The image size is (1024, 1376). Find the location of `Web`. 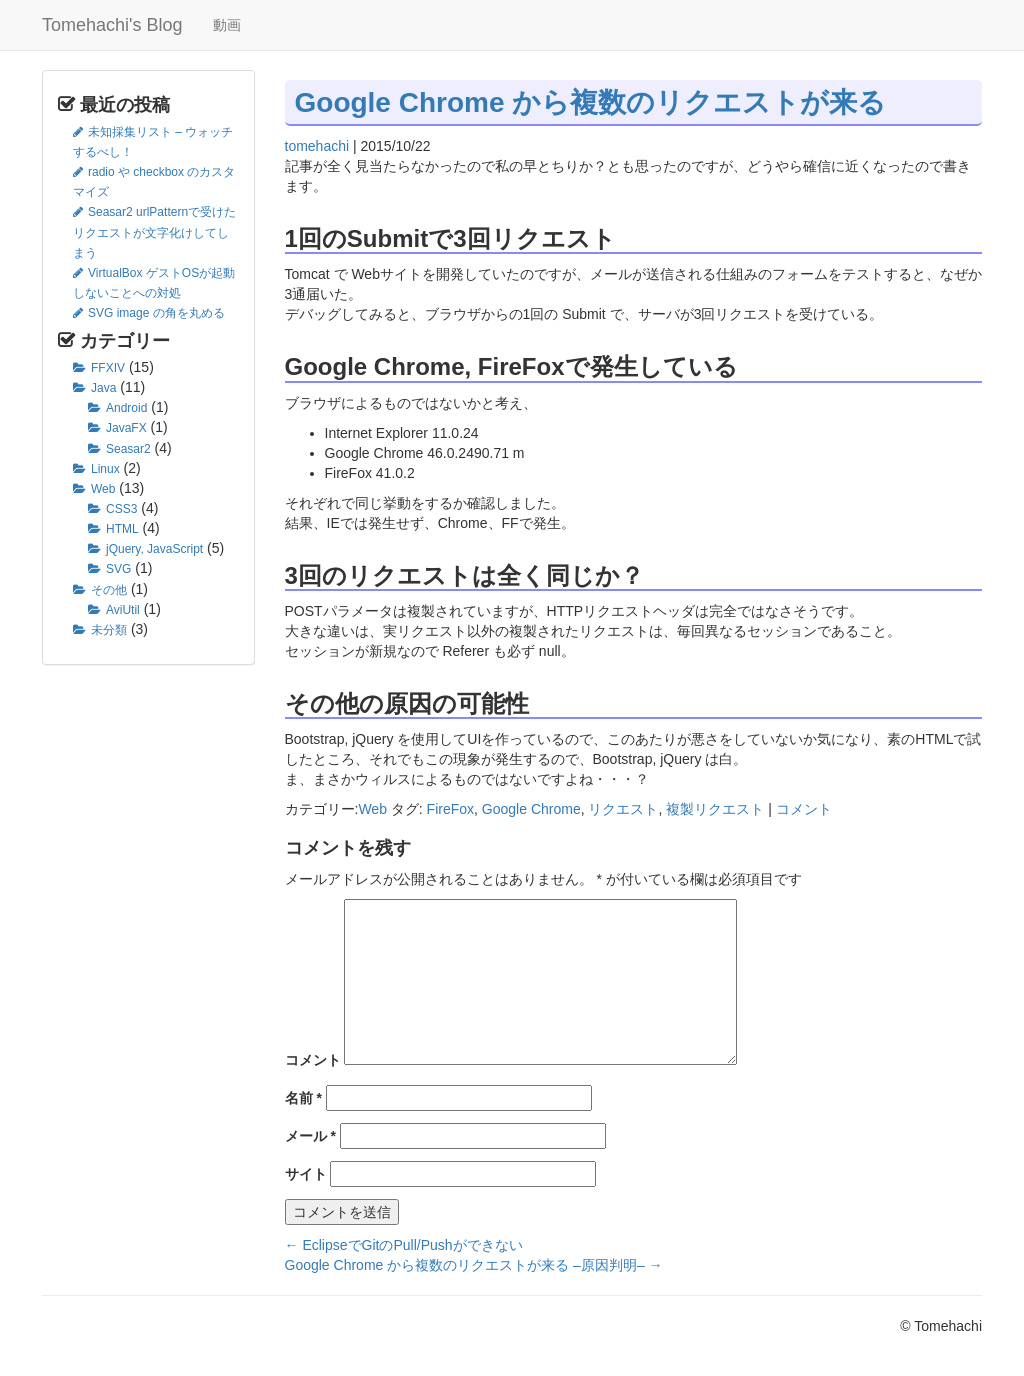

Web is located at coordinates (103, 489).